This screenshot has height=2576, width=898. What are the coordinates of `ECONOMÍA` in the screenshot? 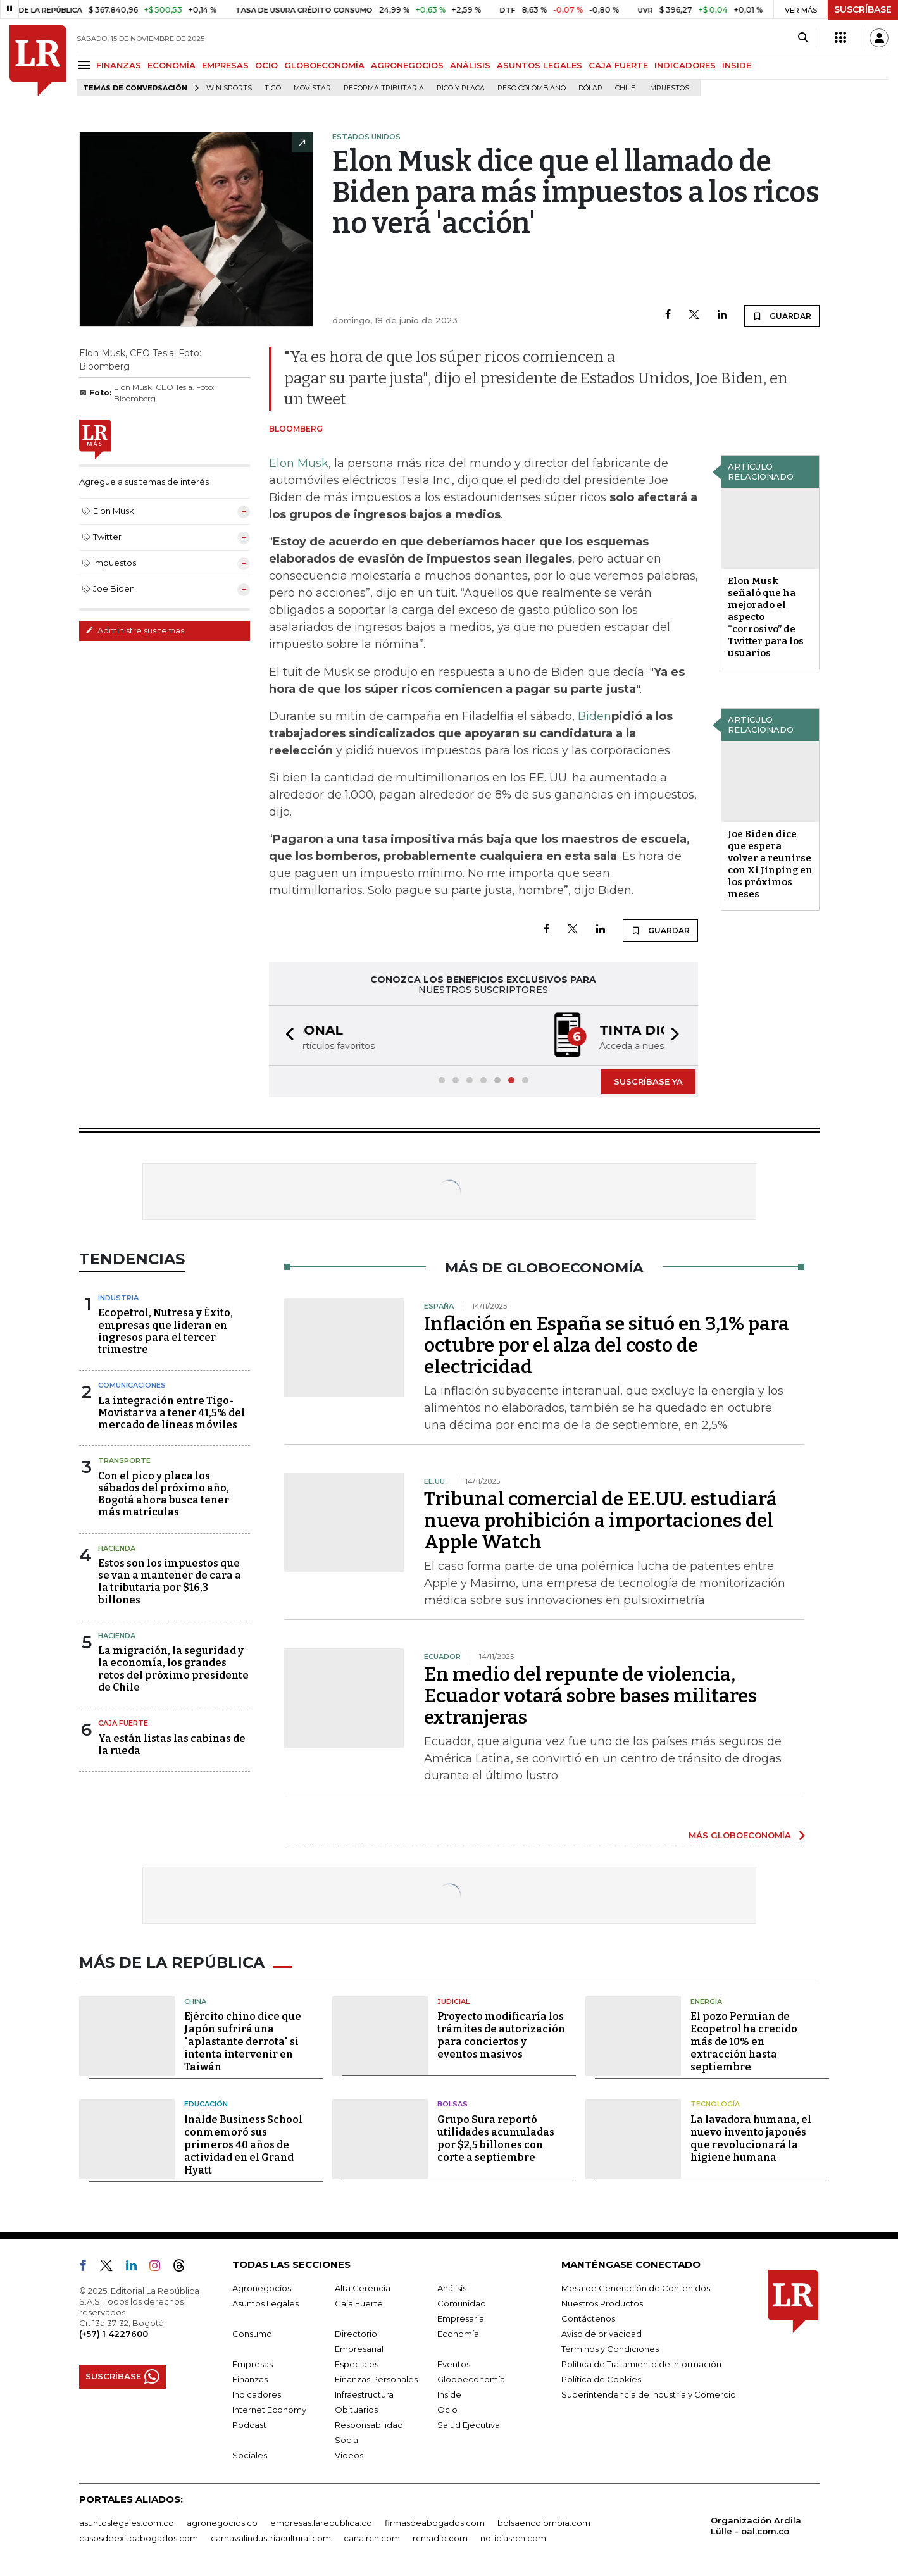 It's located at (171, 65).